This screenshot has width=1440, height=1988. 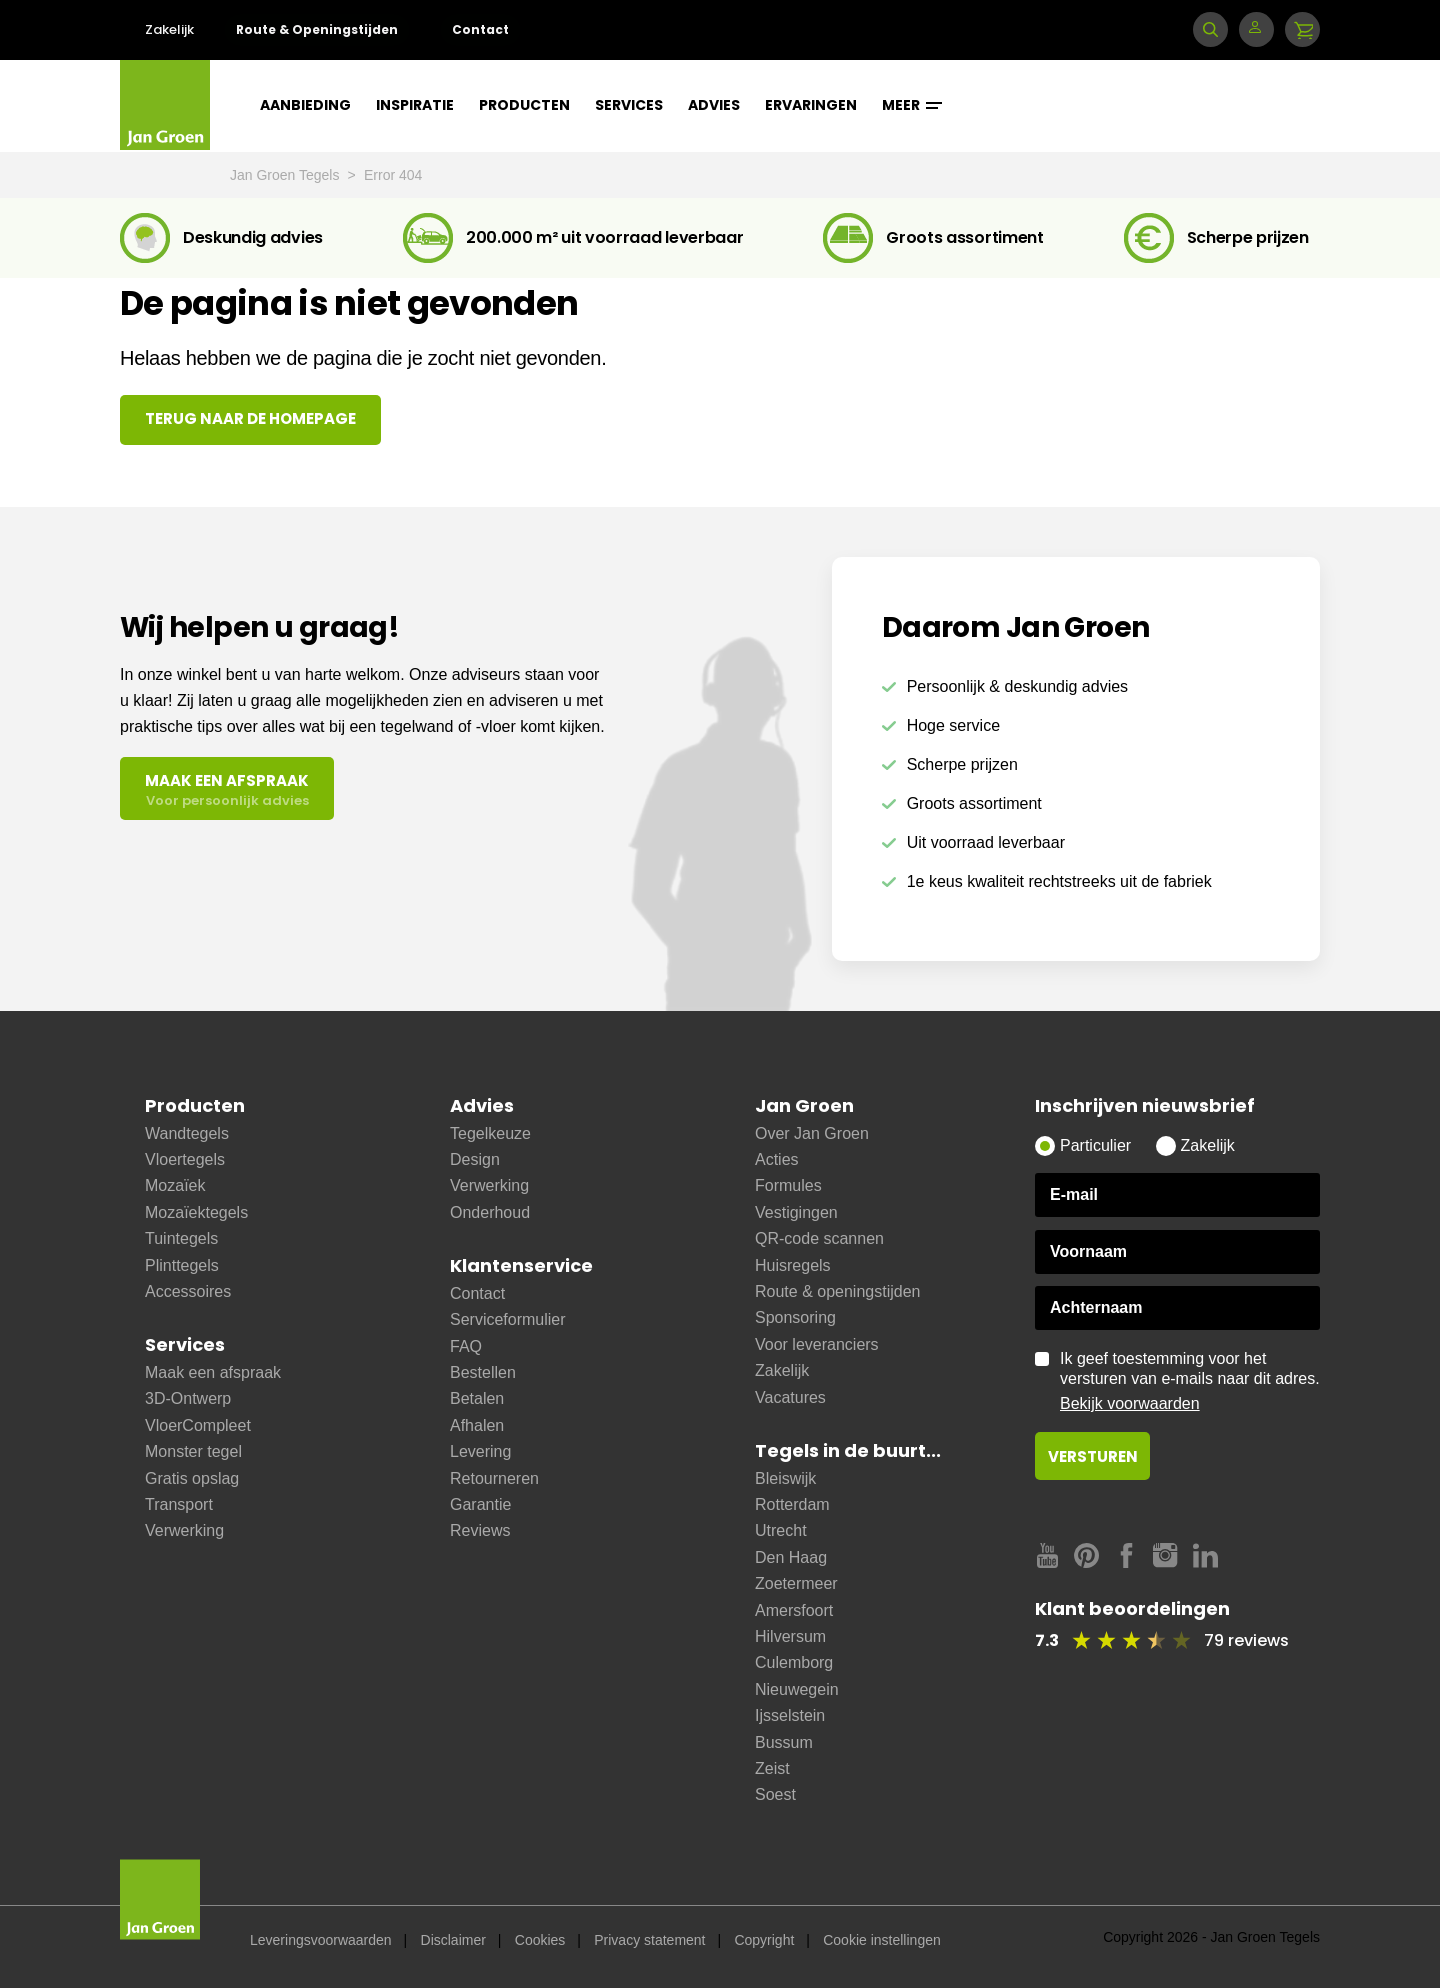 I want to click on Privacy statement, so click(x=649, y=1940).